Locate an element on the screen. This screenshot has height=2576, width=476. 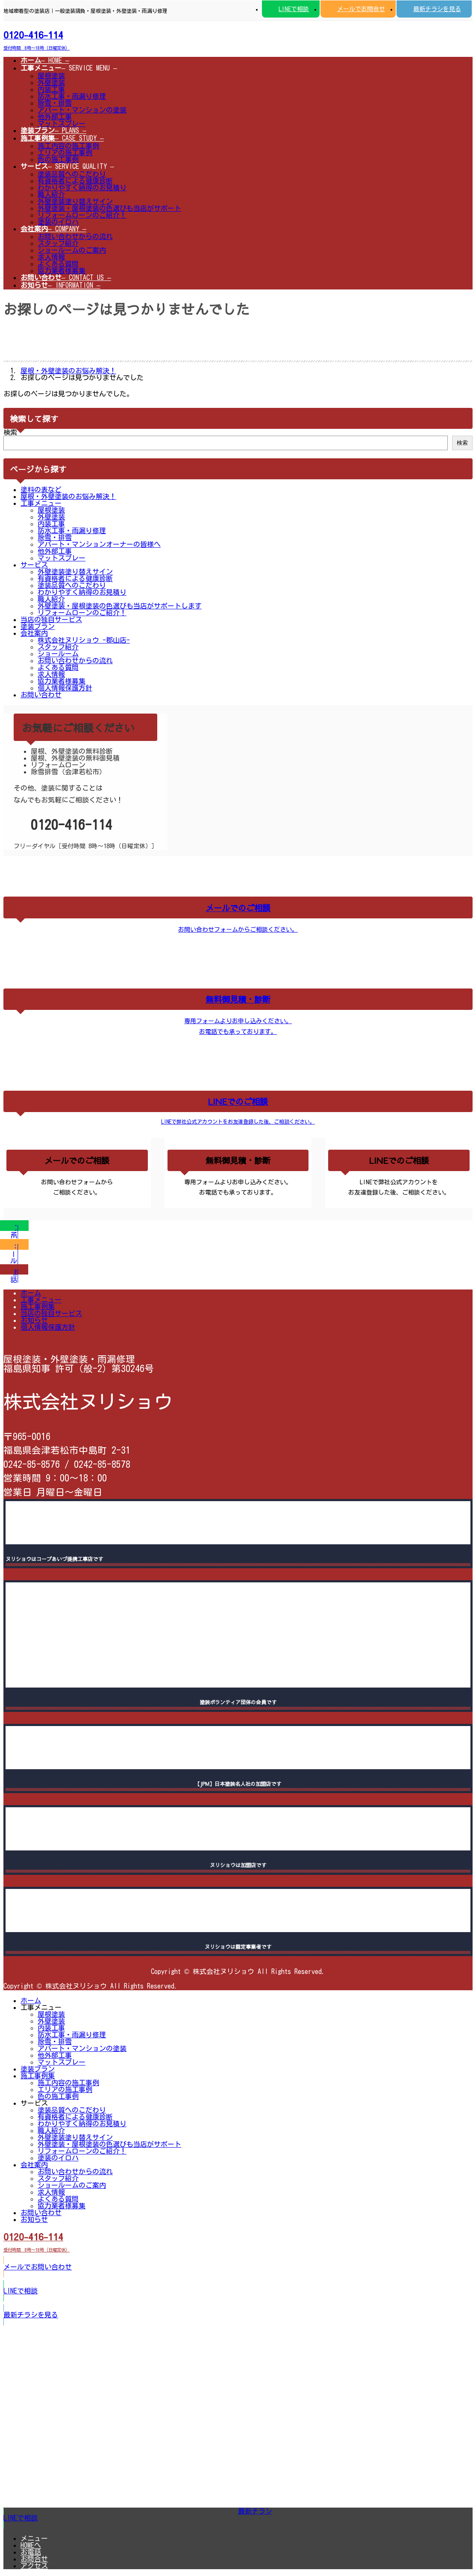
わかりやすく納得のお見積り is located at coordinates (82, 187).